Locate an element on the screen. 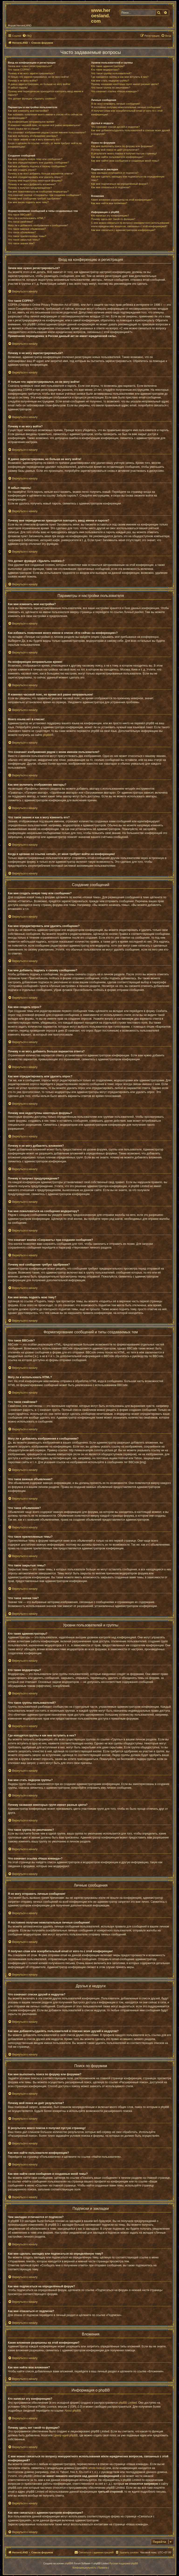 The width and height of the screenshot is (179, 2576). Когда я щёлкаю по ссылке «email», от меня требуют войти на конференцию! is located at coordinates (45, 145).